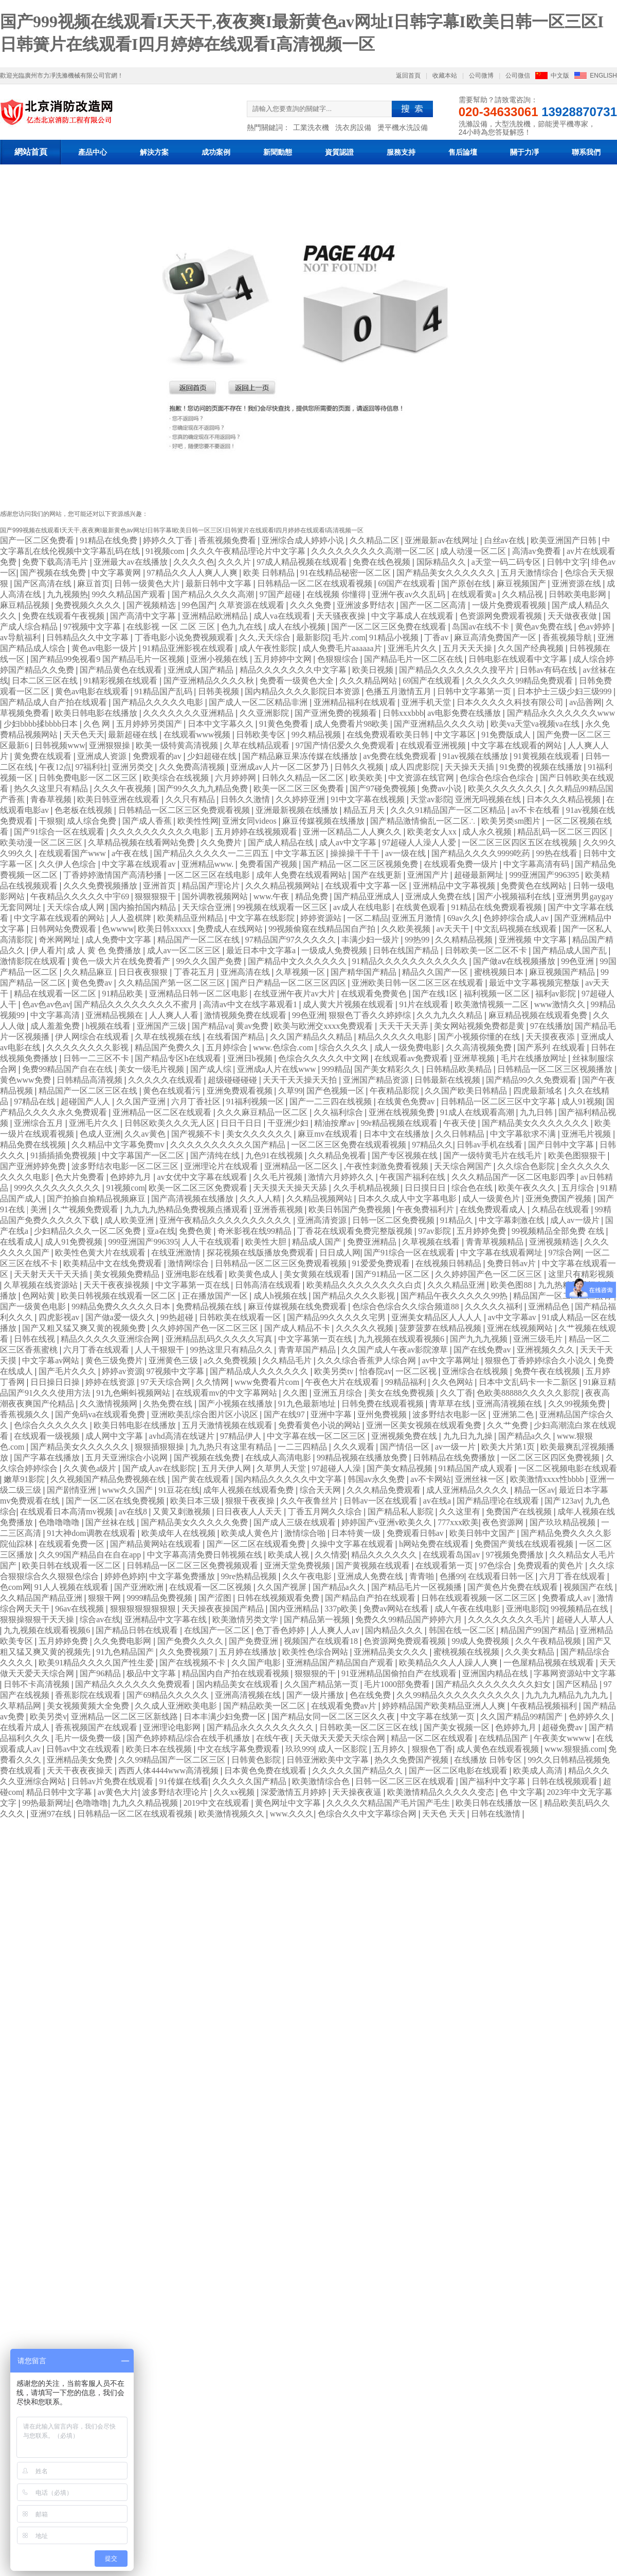 The height and width of the screenshot is (2576, 617). I want to click on 日韩中文字, so click(567, 562).